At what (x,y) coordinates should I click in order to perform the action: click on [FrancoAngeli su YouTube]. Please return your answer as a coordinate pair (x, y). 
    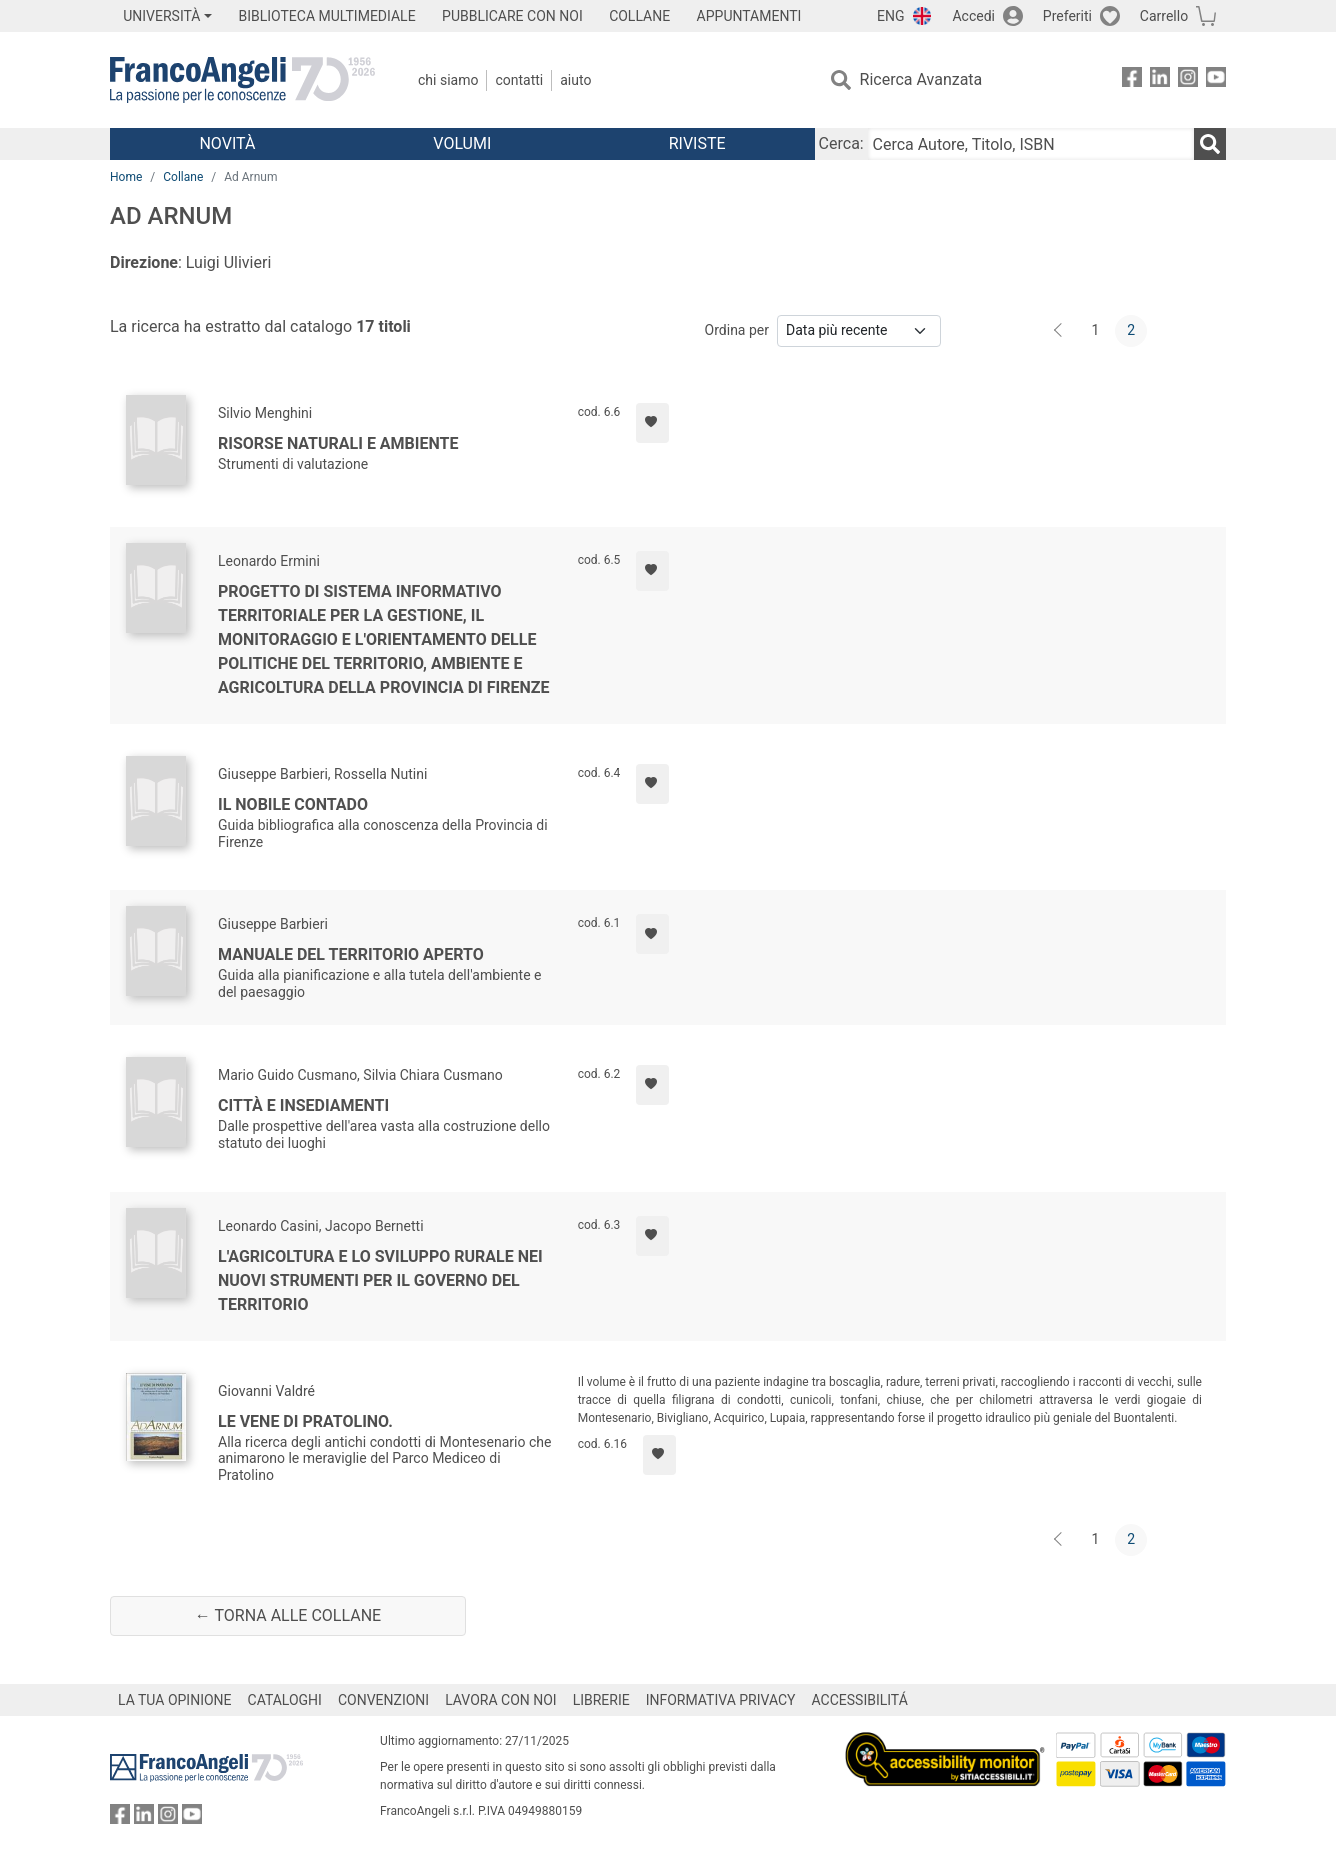
    Looking at the image, I should click on (1216, 80).